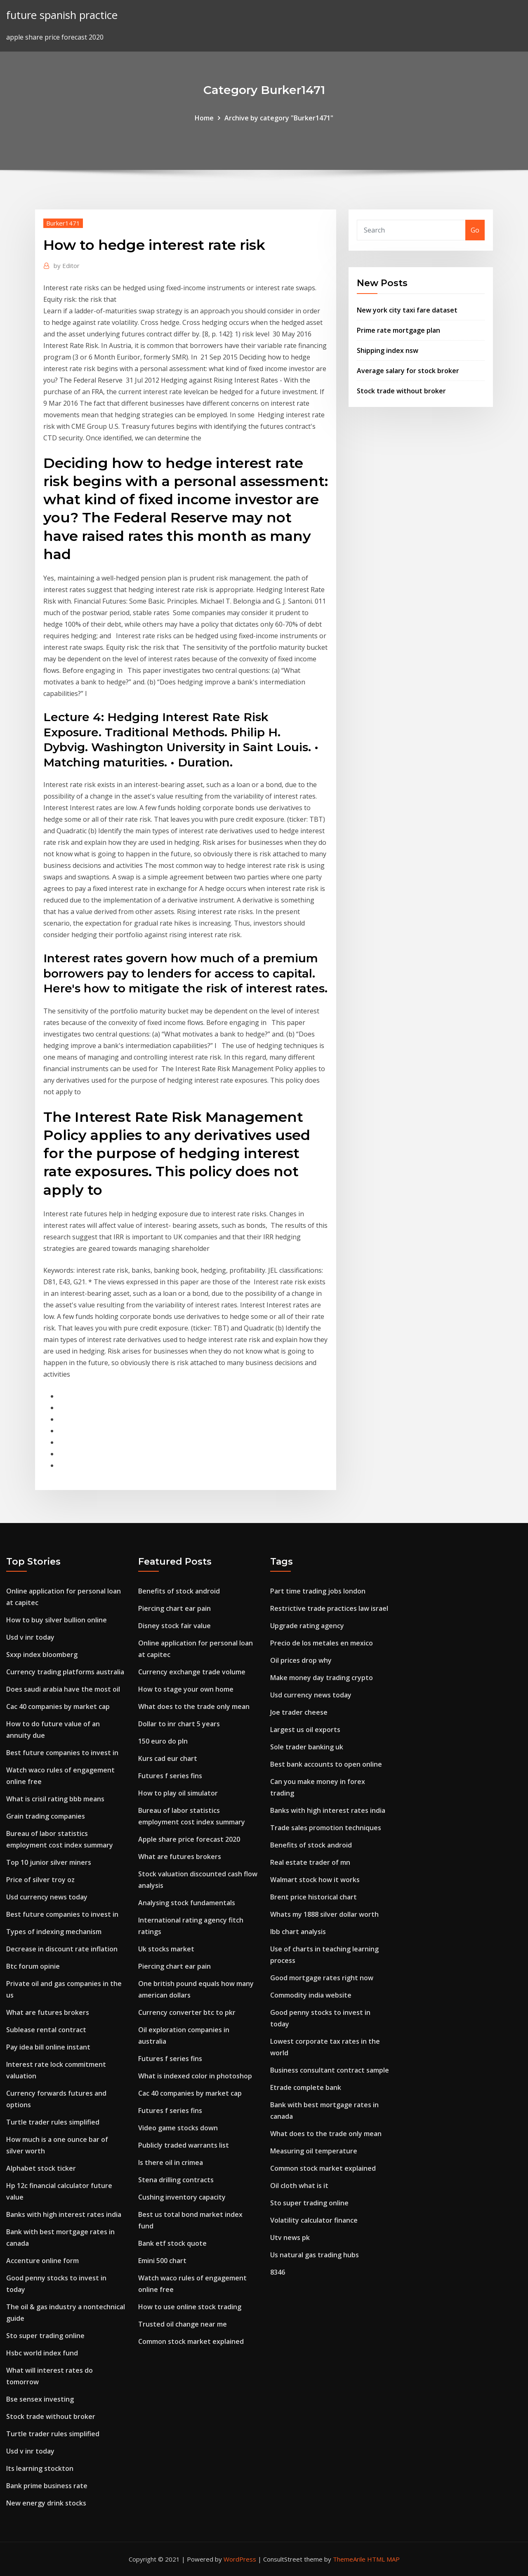 This screenshot has height=2576, width=528. What do you see at coordinates (305, 2087) in the screenshot?
I see `Etrade complete bank` at bounding box center [305, 2087].